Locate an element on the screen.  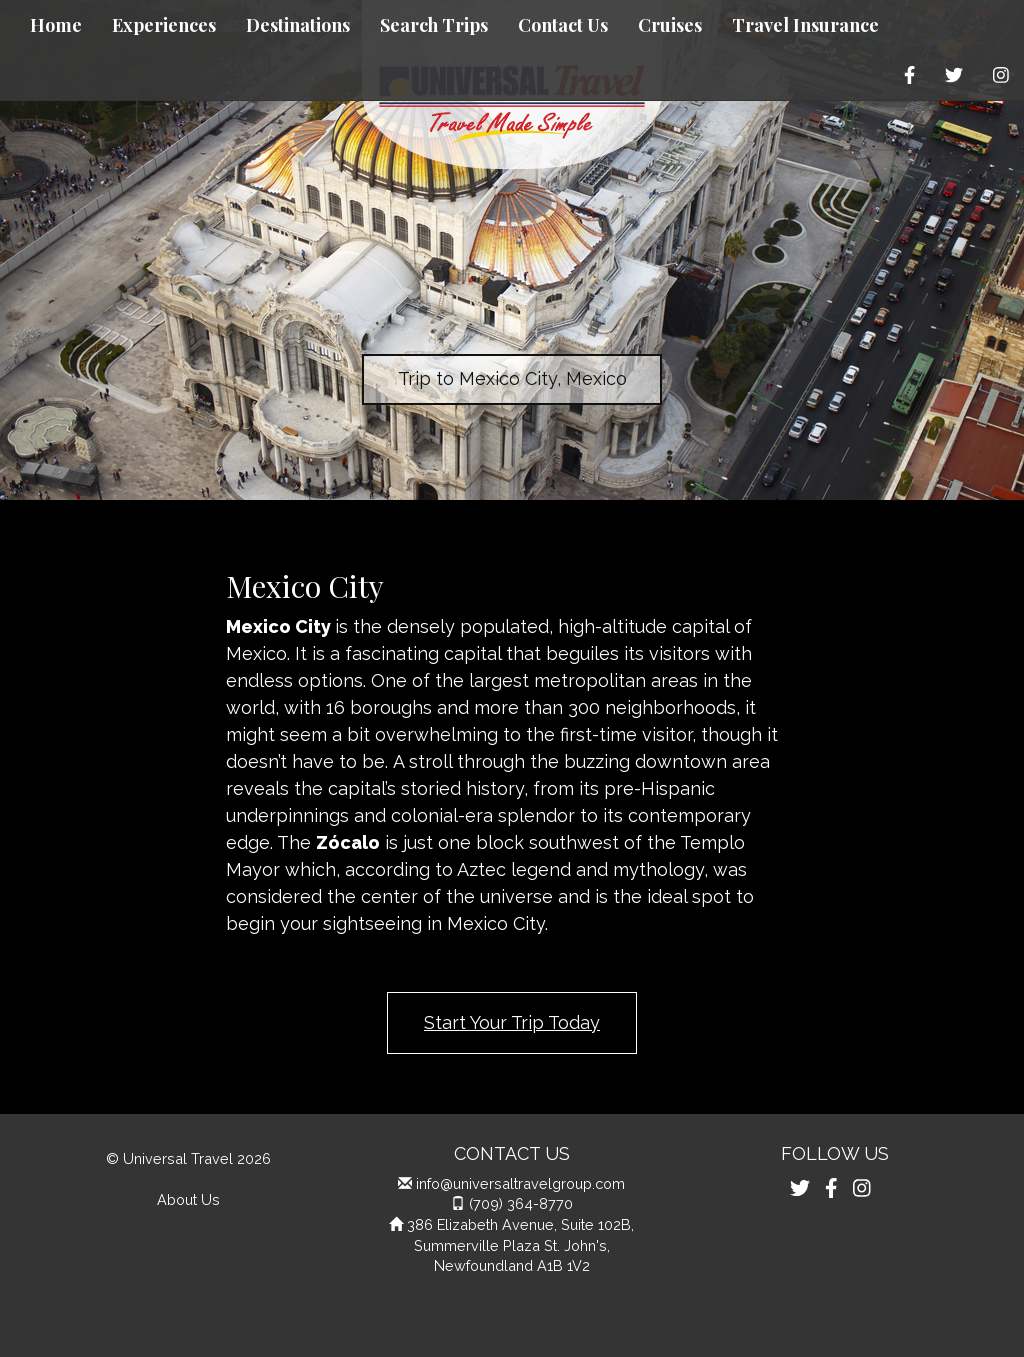
Trip to Mexico City, Mexico is located at coordinates (512, 378).